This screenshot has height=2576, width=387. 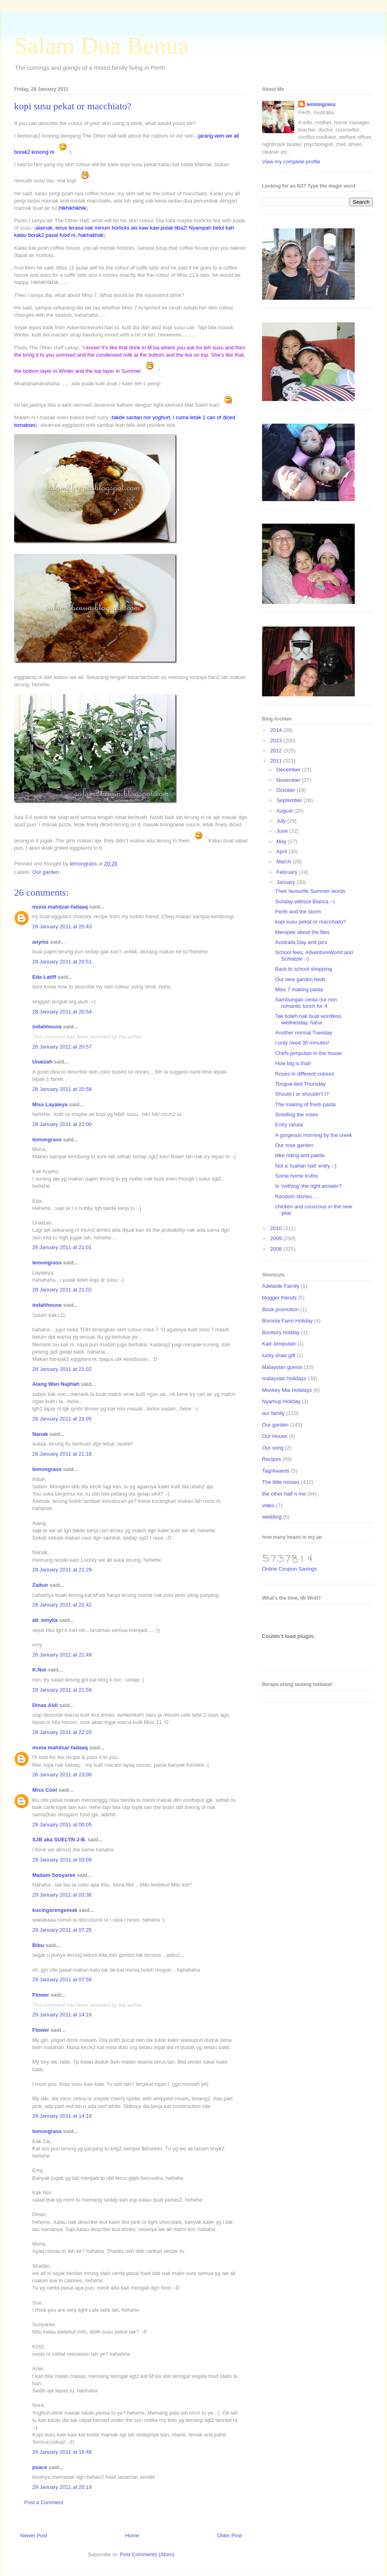 What do you see at coordinates (40, 1585) in the screenshot?
I see `Zaitun` at bounding box center [40, 1585].